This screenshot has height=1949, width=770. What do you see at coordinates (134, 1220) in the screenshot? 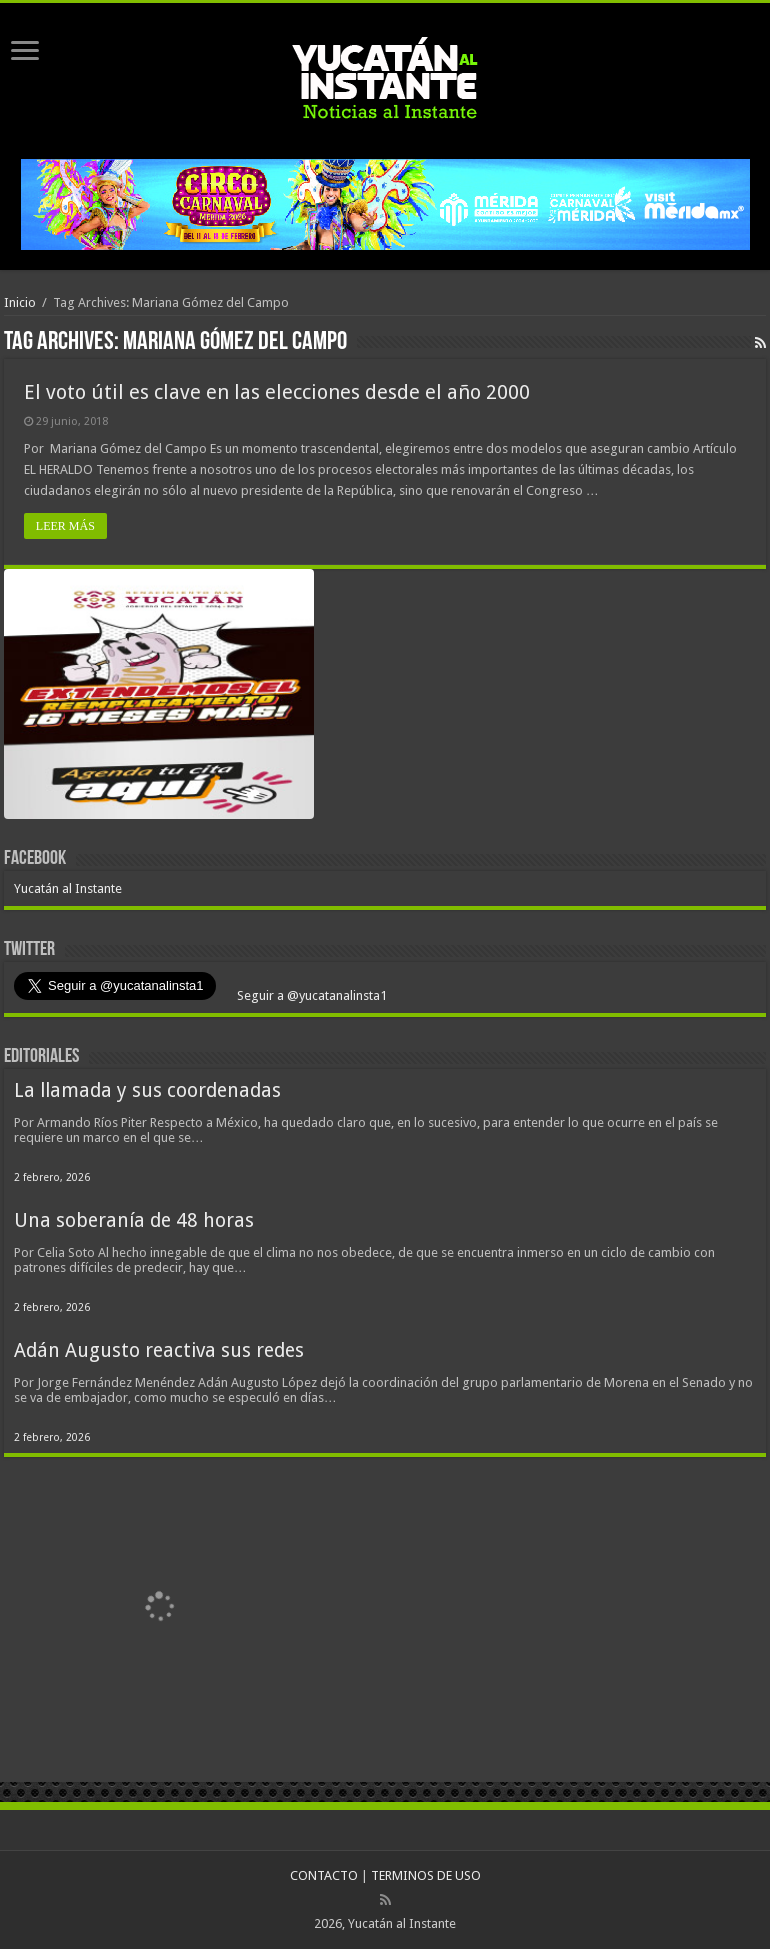
I see `Una soberanía de 48 horas` at bounding box center [134, 1220].